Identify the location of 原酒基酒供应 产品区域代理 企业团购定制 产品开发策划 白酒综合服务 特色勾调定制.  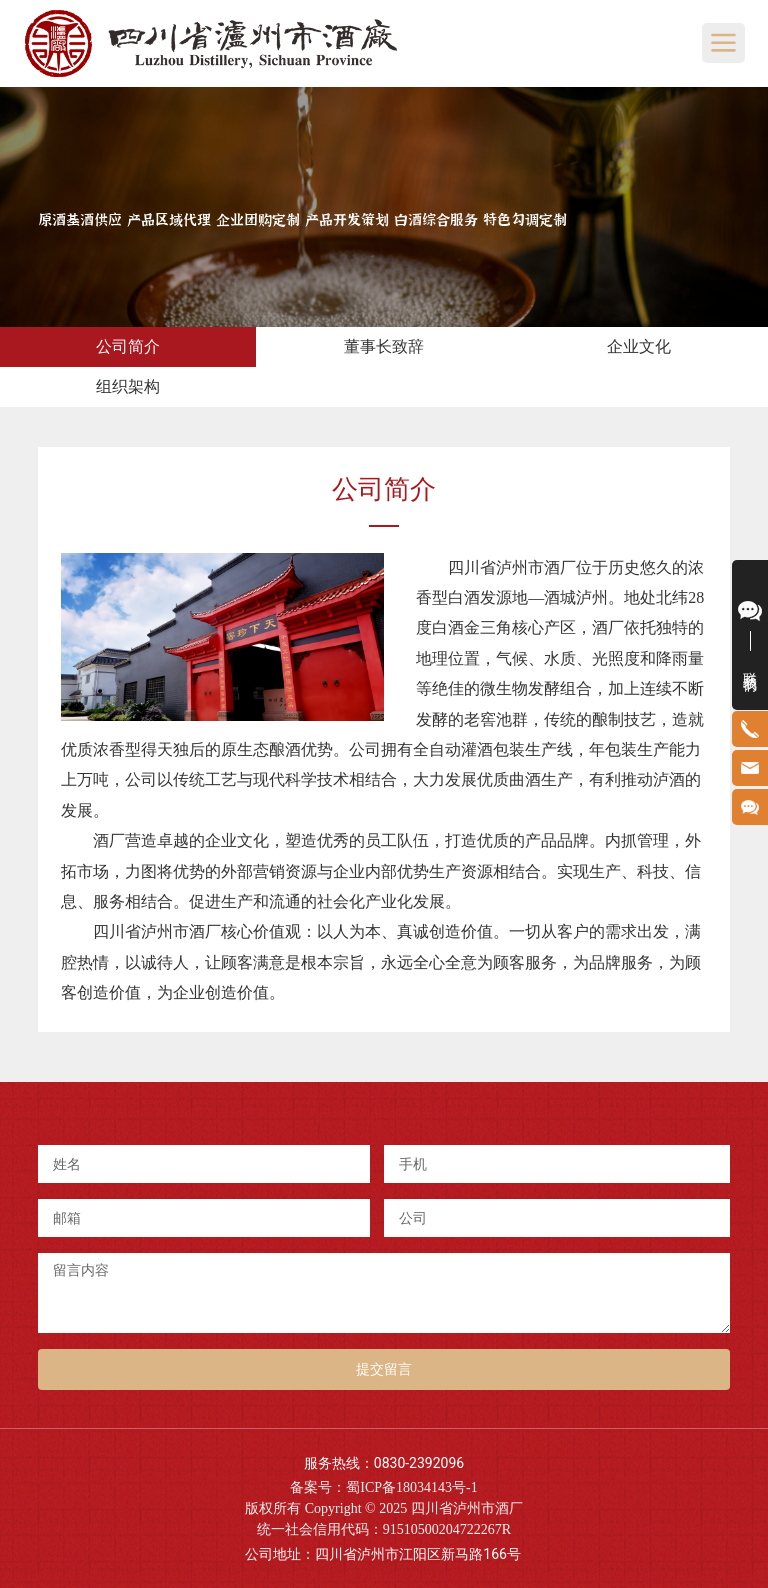
(302, 217).